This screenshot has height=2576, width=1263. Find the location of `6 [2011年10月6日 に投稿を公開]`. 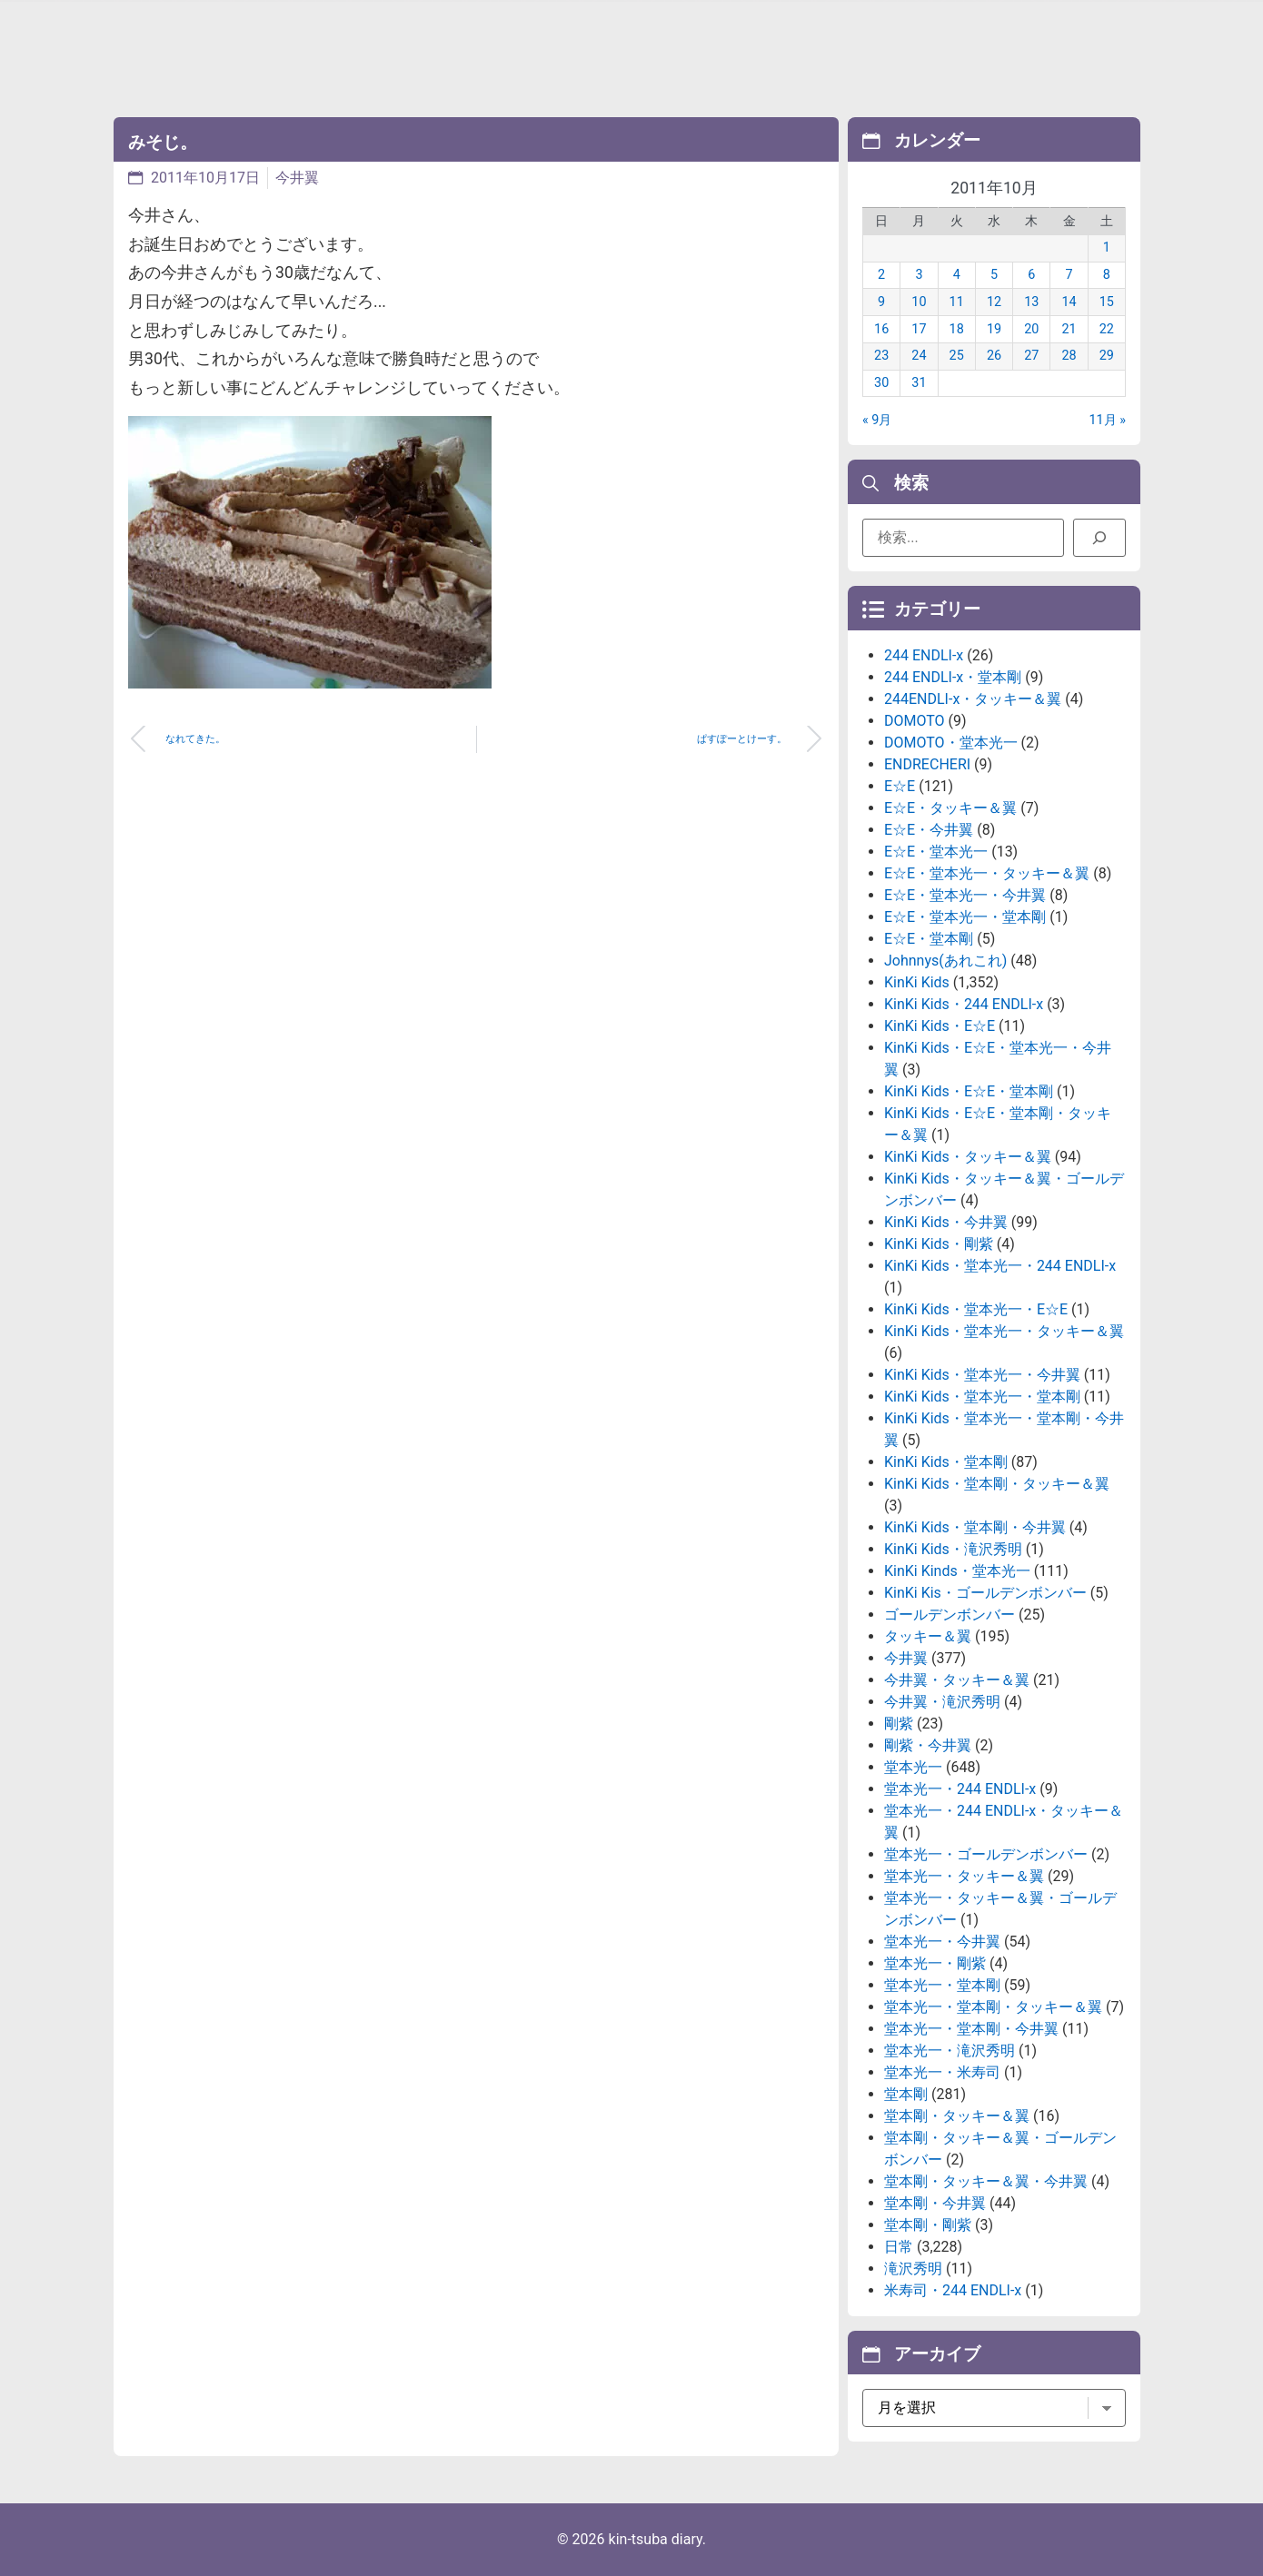

6 [2011年10月6日 に投稿を公開] is located at coordinates (1031, 274).